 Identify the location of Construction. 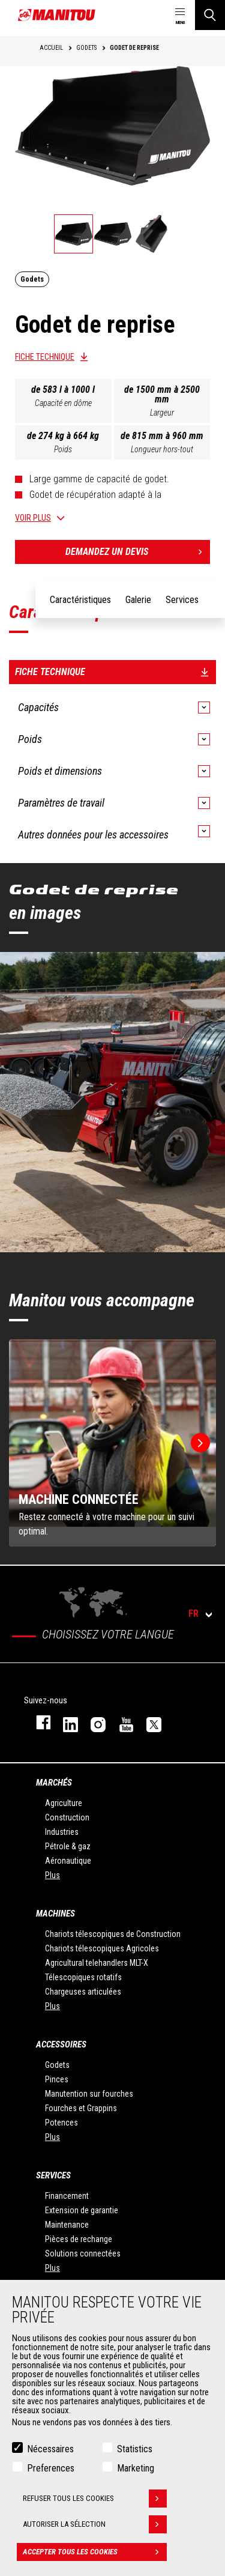
(67, 1817).